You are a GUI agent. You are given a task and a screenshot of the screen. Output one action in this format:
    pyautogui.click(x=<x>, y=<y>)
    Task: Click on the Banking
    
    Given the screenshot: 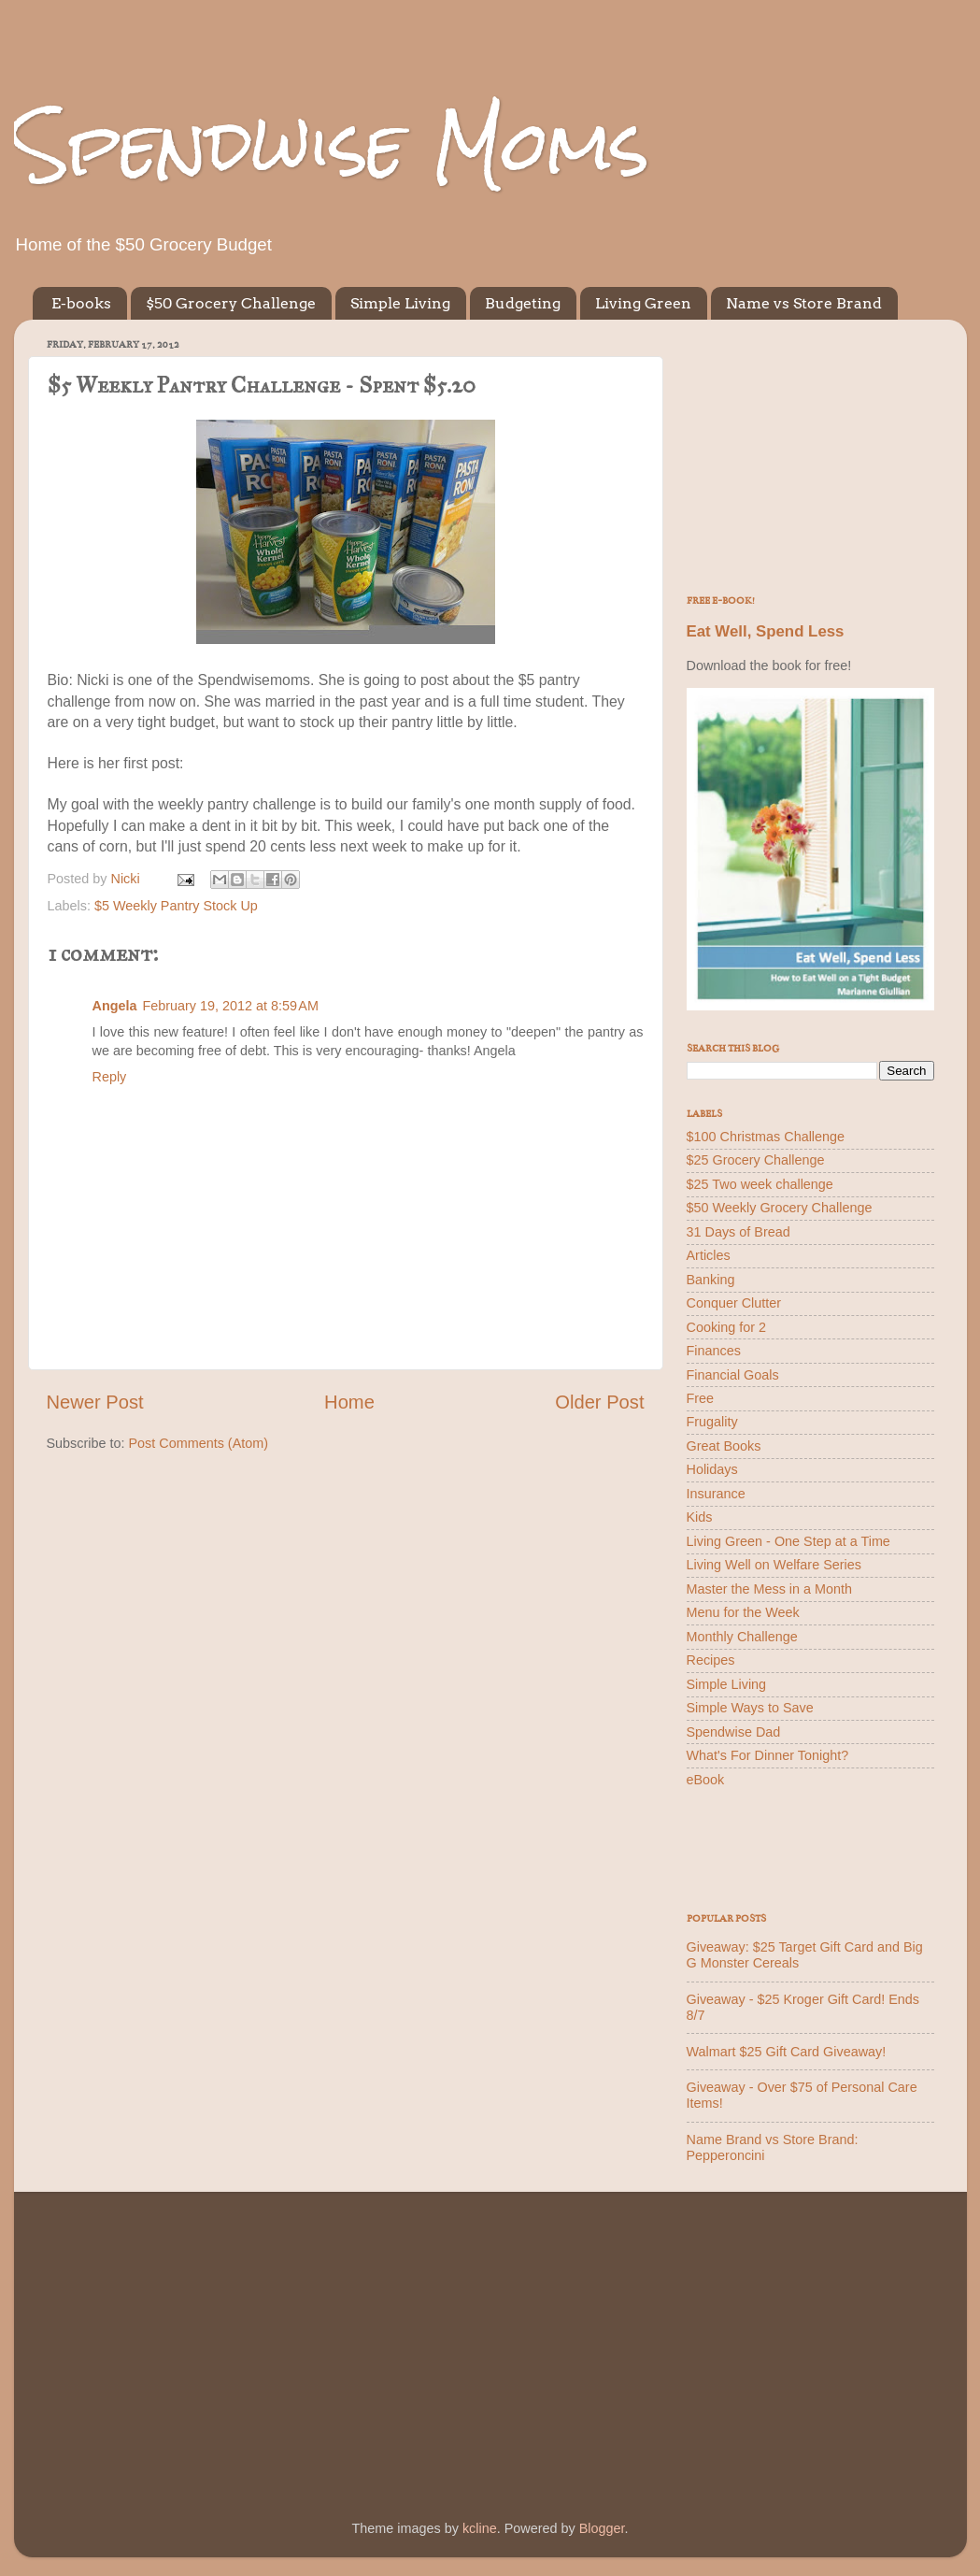 What is the action you would take?
    pyautogui.click(x=711, y=1279)
    